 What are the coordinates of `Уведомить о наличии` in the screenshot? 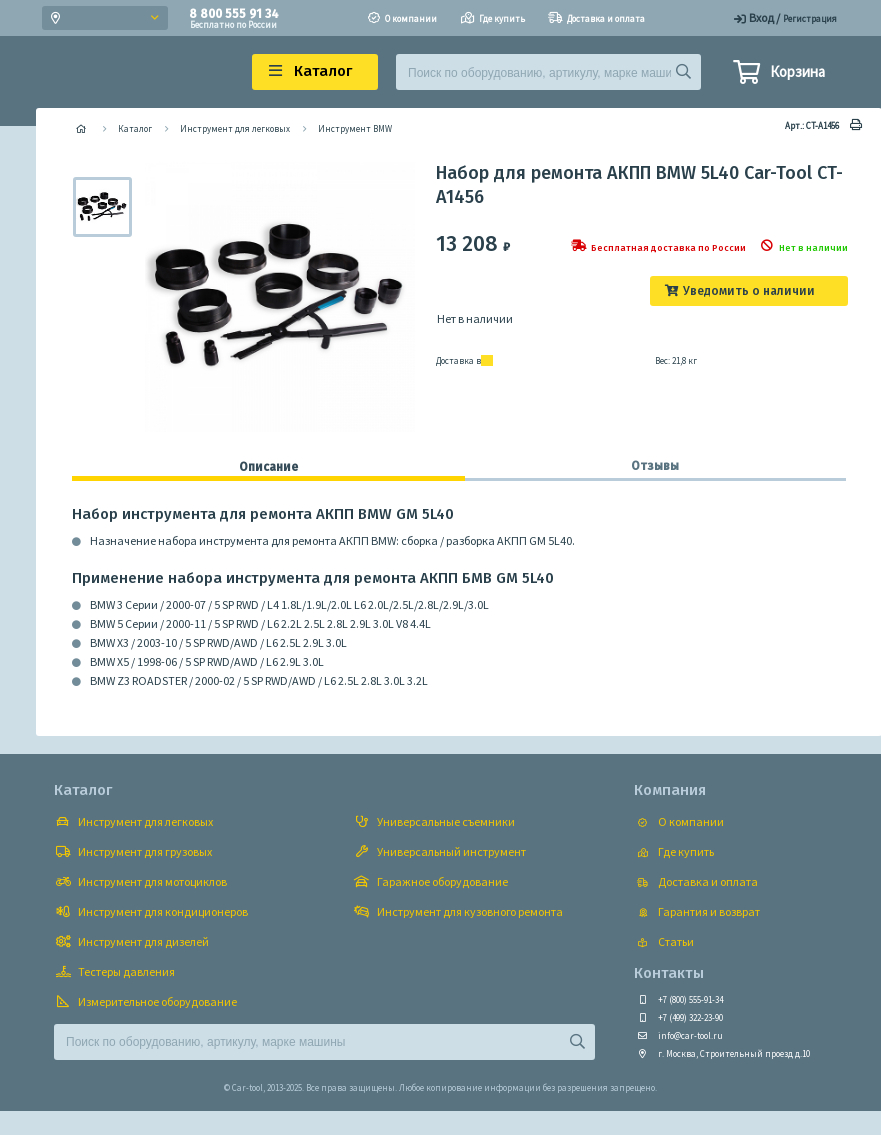 It's located at (749, 291).